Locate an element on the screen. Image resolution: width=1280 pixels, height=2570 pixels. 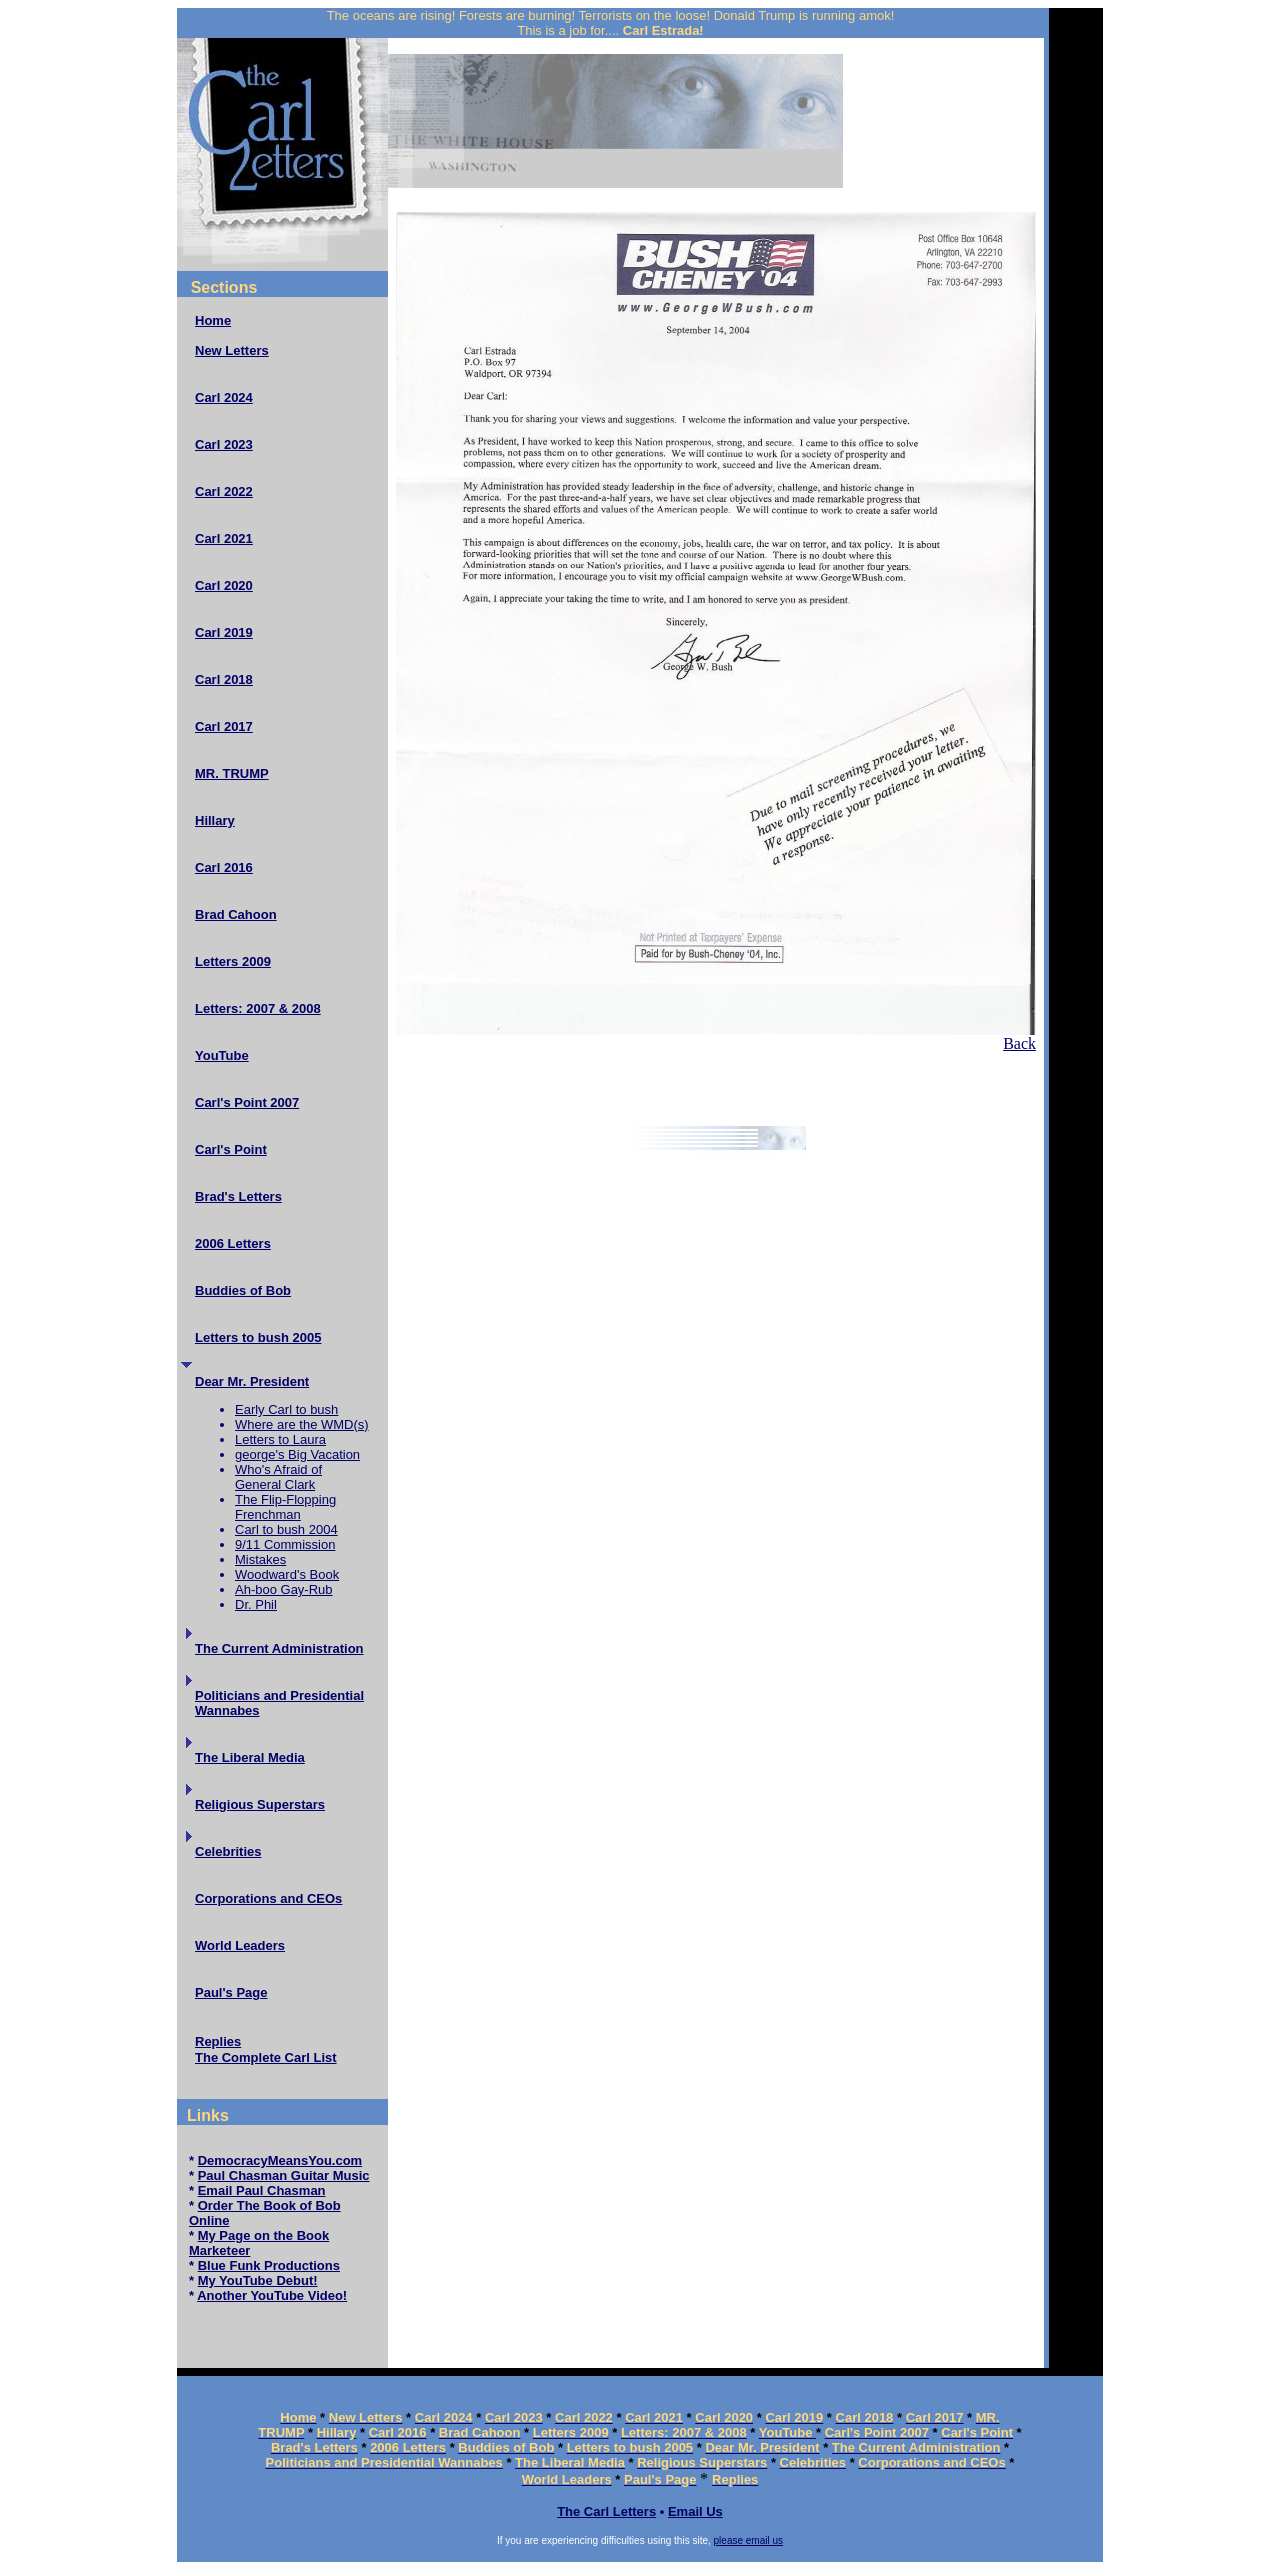
Carl 2024 is located at coordinates (224, 397).